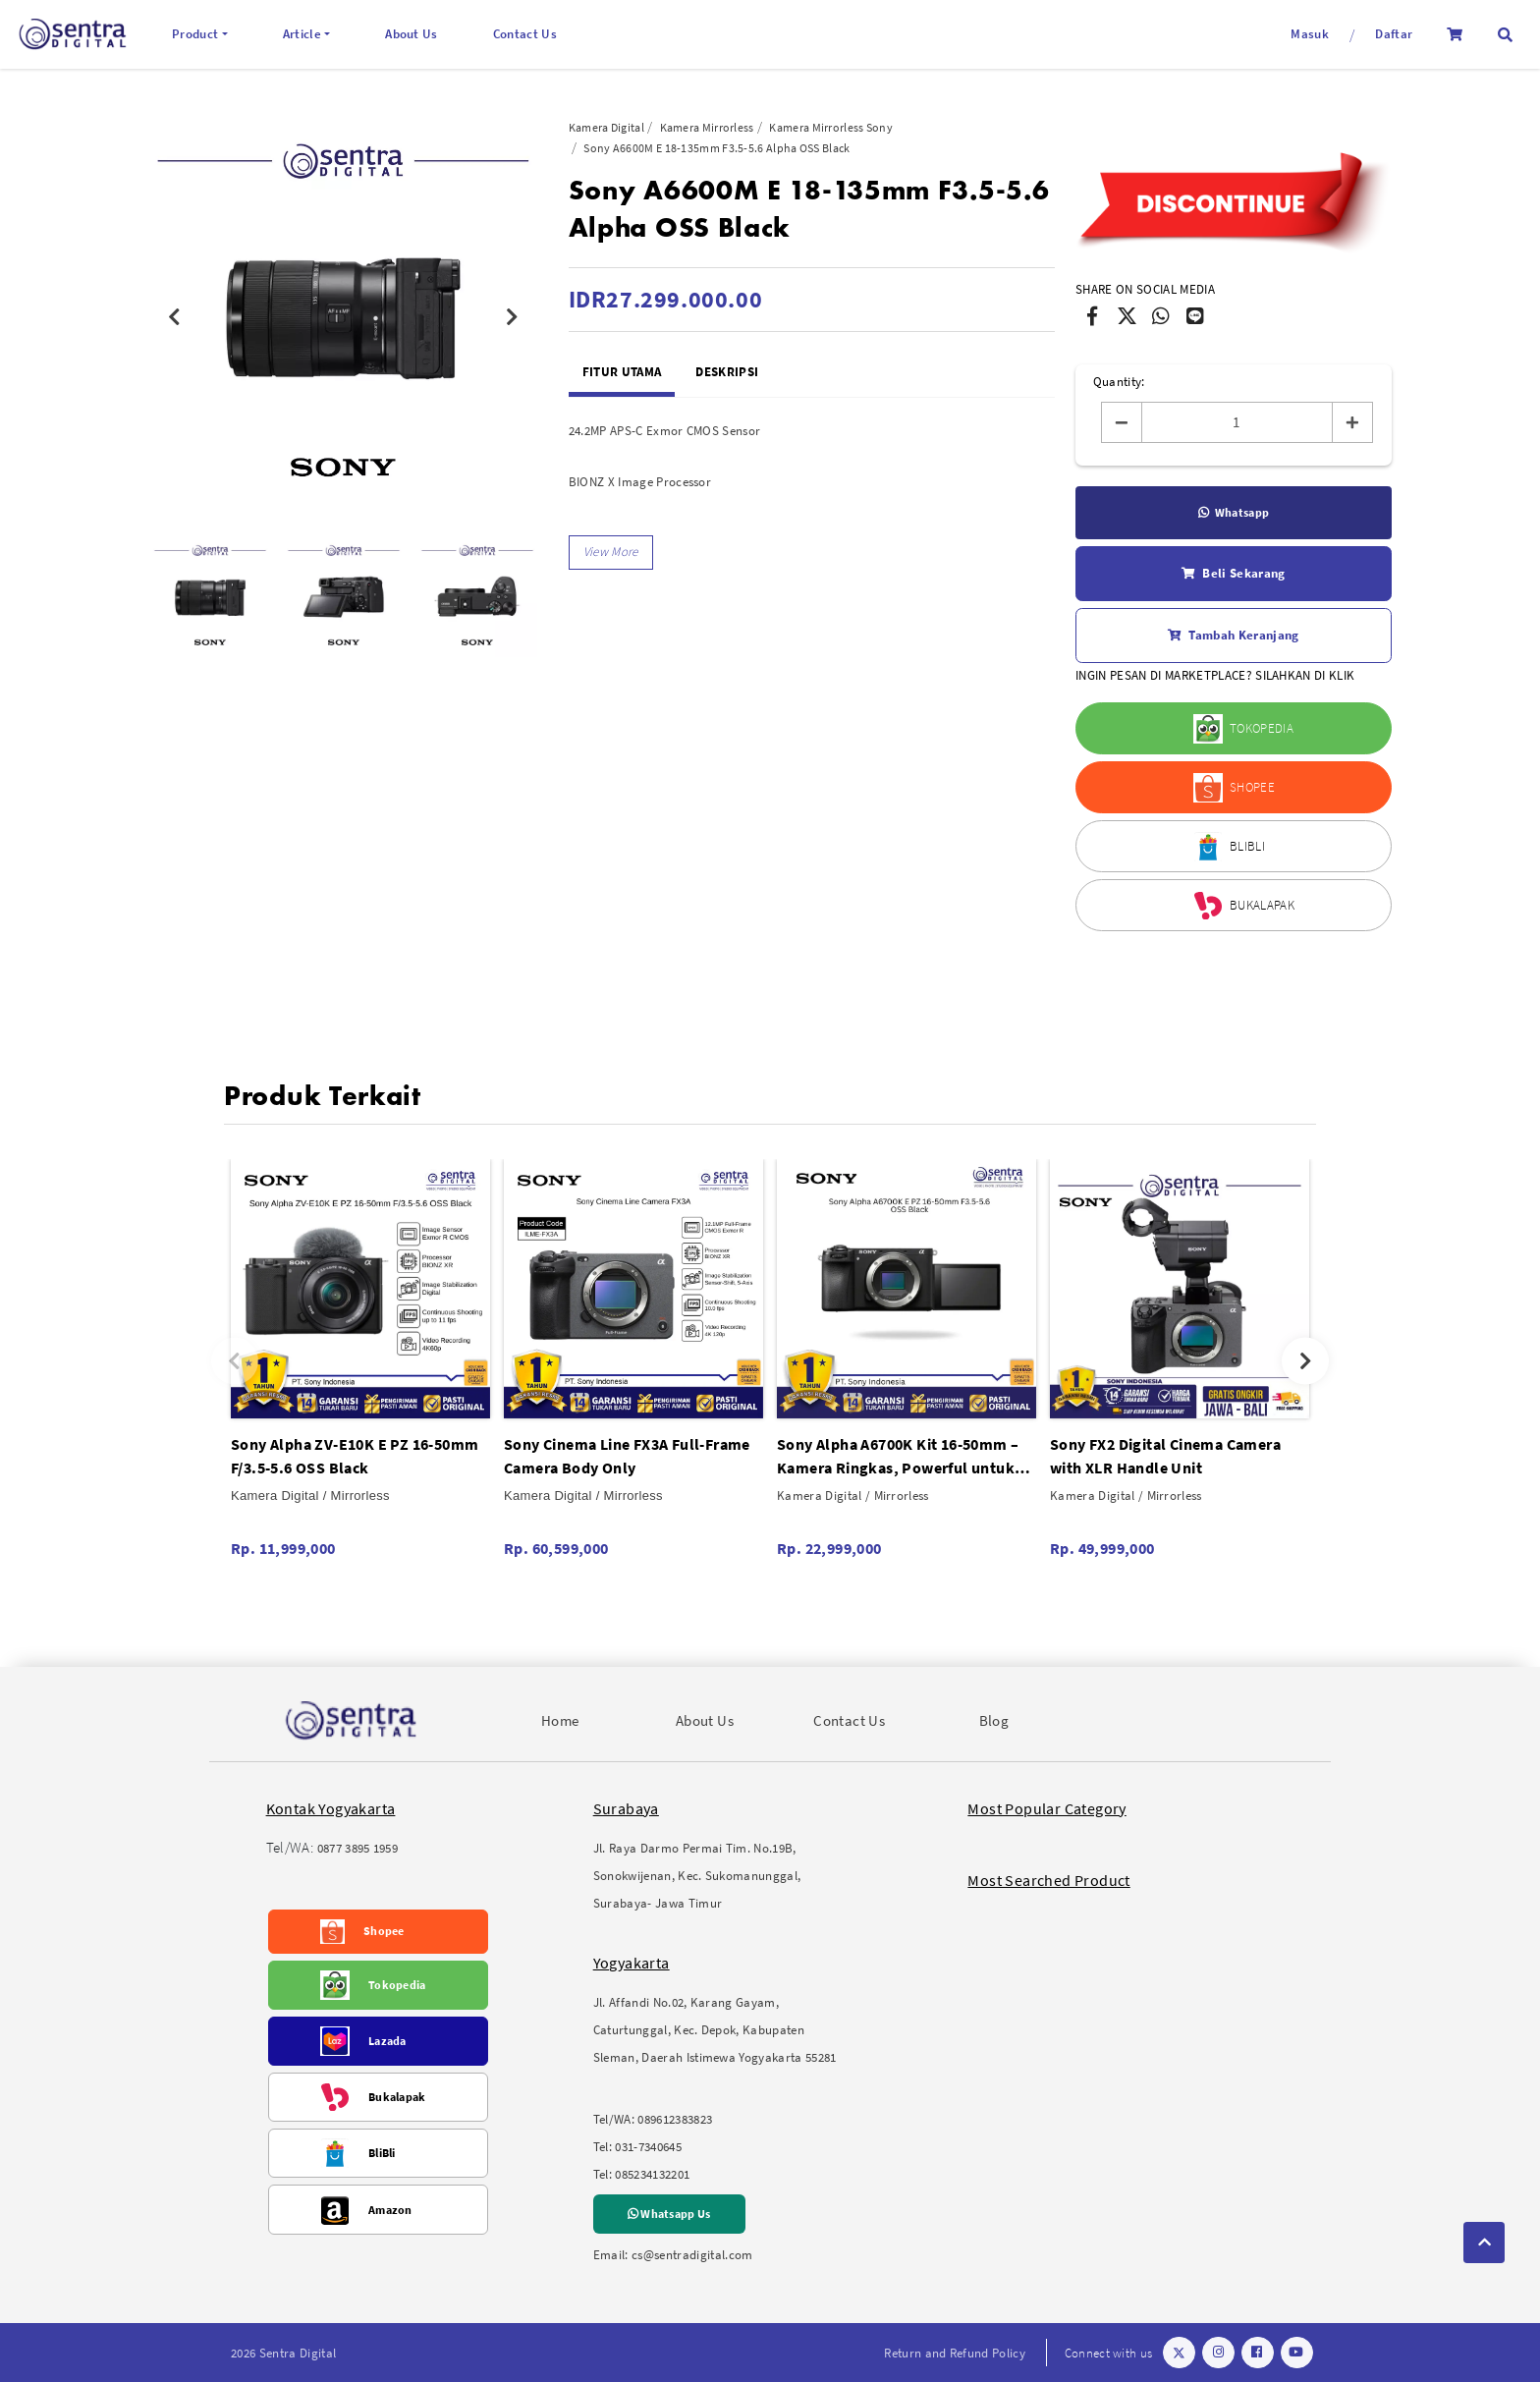  What do you see at coordinates (525, 34) in the screenshot?
I see `Contact Us` at bounding box center [525, 34].